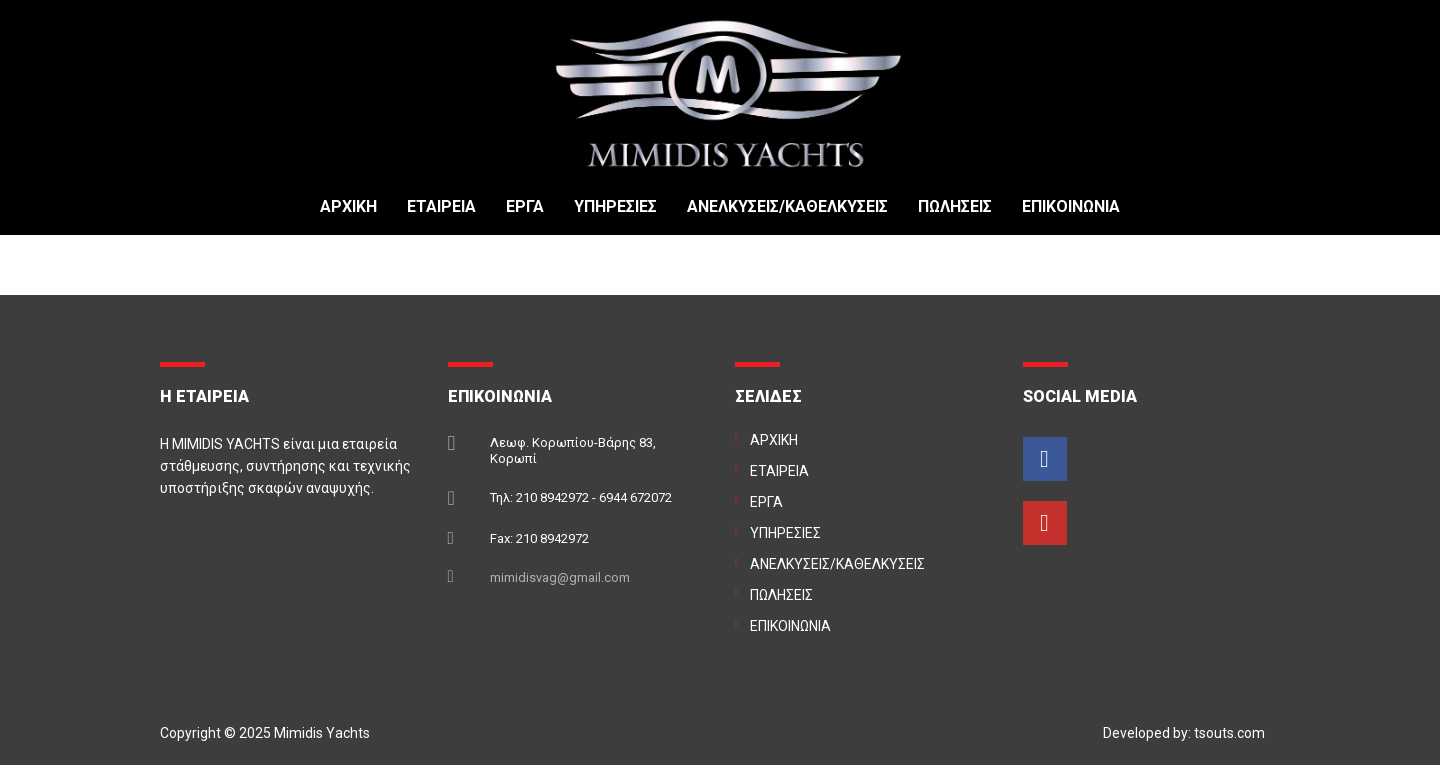  What do you see at coordinates (441, 207) in the screenshot?
I see `ΕΤΑΙΡΕΙΑ` at bounding box center [441, 207].